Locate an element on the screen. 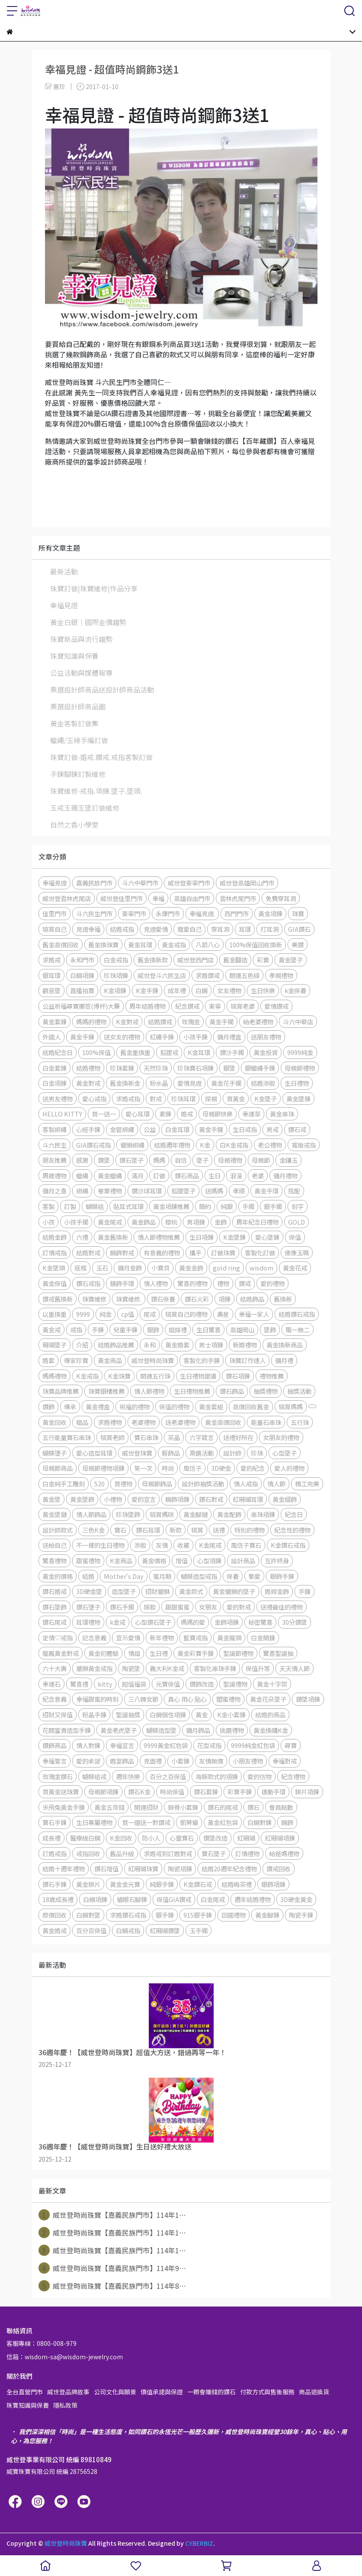  黃金的價格 is located at coordinates (57, 1576).